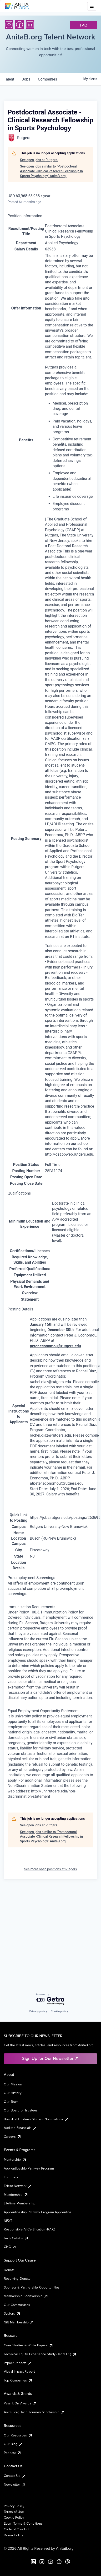  What do you see at coordinates (26, 2296) in the screenshot?
I see `Membership Sponsorship` at bounding box center [26, 2296].